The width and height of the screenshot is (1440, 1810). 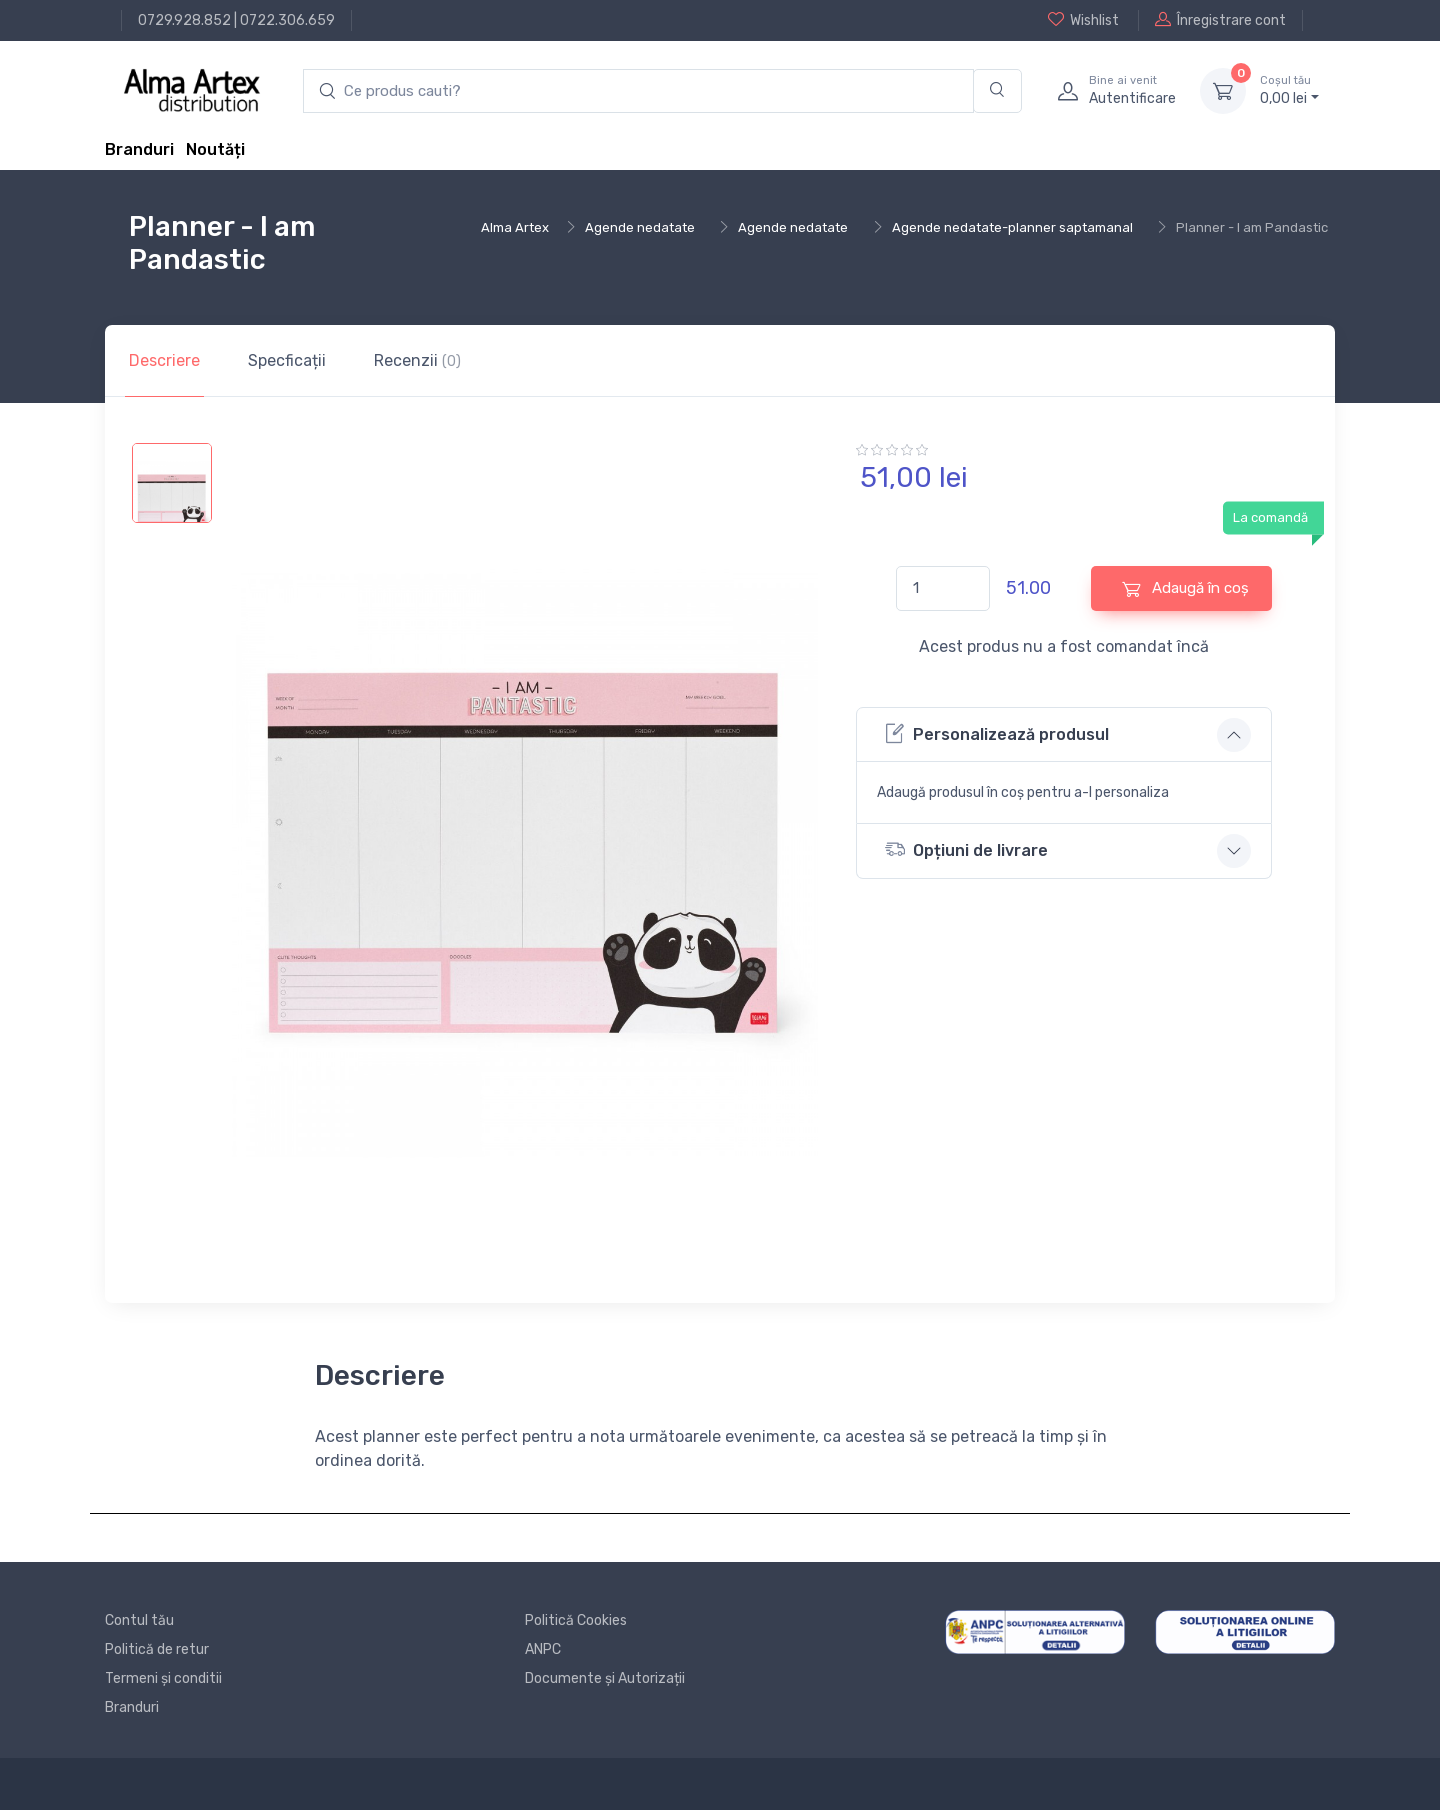 What do you see at coordinates (139, 149) in the screenshot?
I see `Branduri` at bounding box center [139, 149].